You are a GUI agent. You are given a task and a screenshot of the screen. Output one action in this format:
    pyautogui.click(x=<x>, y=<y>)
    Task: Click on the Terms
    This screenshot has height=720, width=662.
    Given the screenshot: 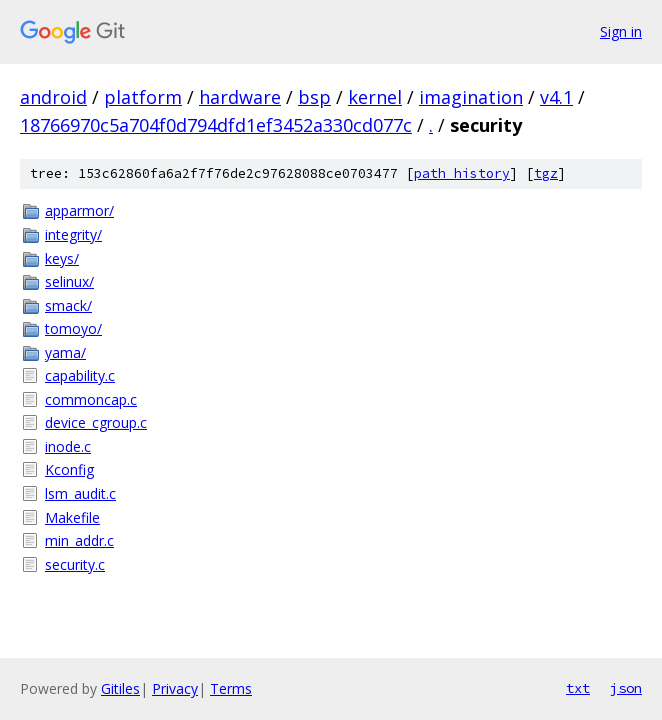 What is the action you would take?
    pyautogui.click(x=231, y=688)
    